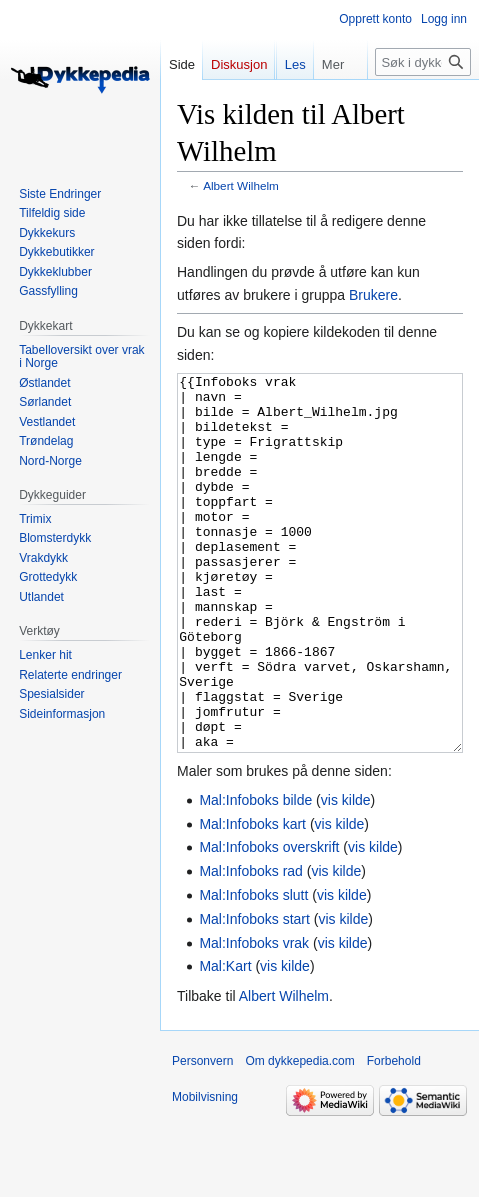 The image size is (479, 1197). What do you see at coordinates (255, 875) in the screenshot?
I see `Mal:Infoboks bilde` at bounding box center [255, 875].